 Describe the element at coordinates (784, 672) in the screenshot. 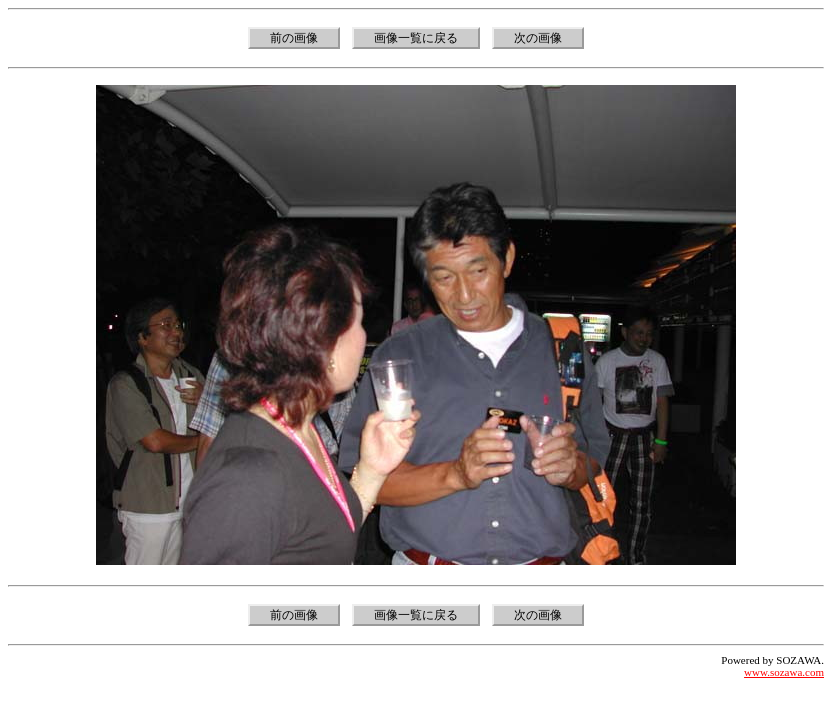

I see `www.sozawa.com` at that location.